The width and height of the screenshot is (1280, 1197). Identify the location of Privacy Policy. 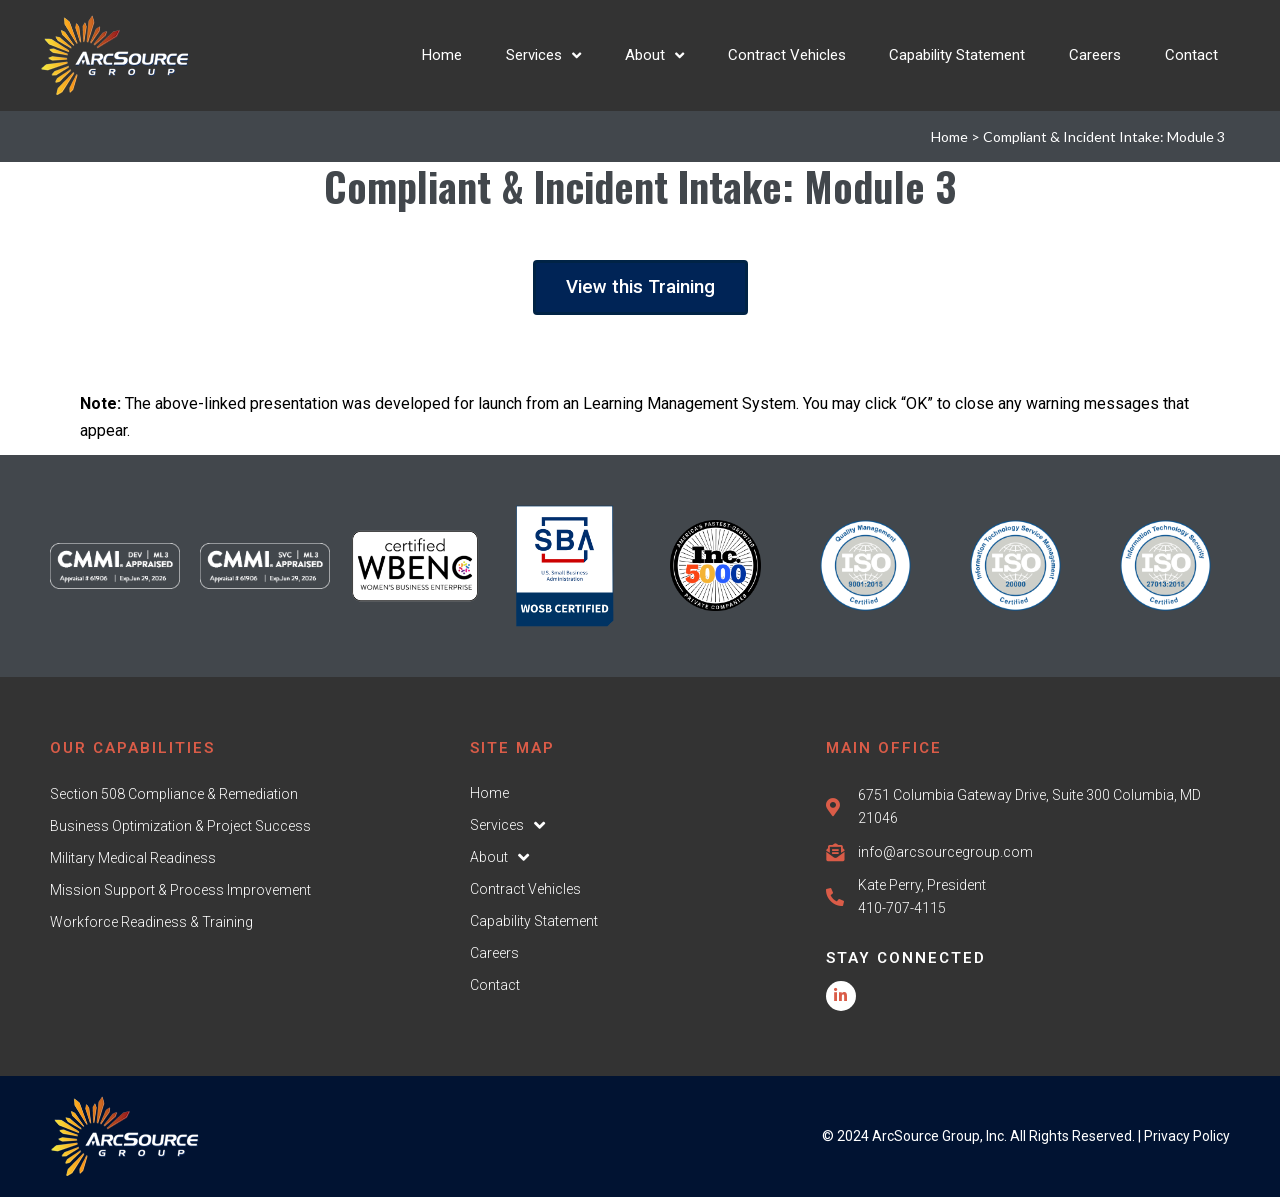
(1187, 1136).